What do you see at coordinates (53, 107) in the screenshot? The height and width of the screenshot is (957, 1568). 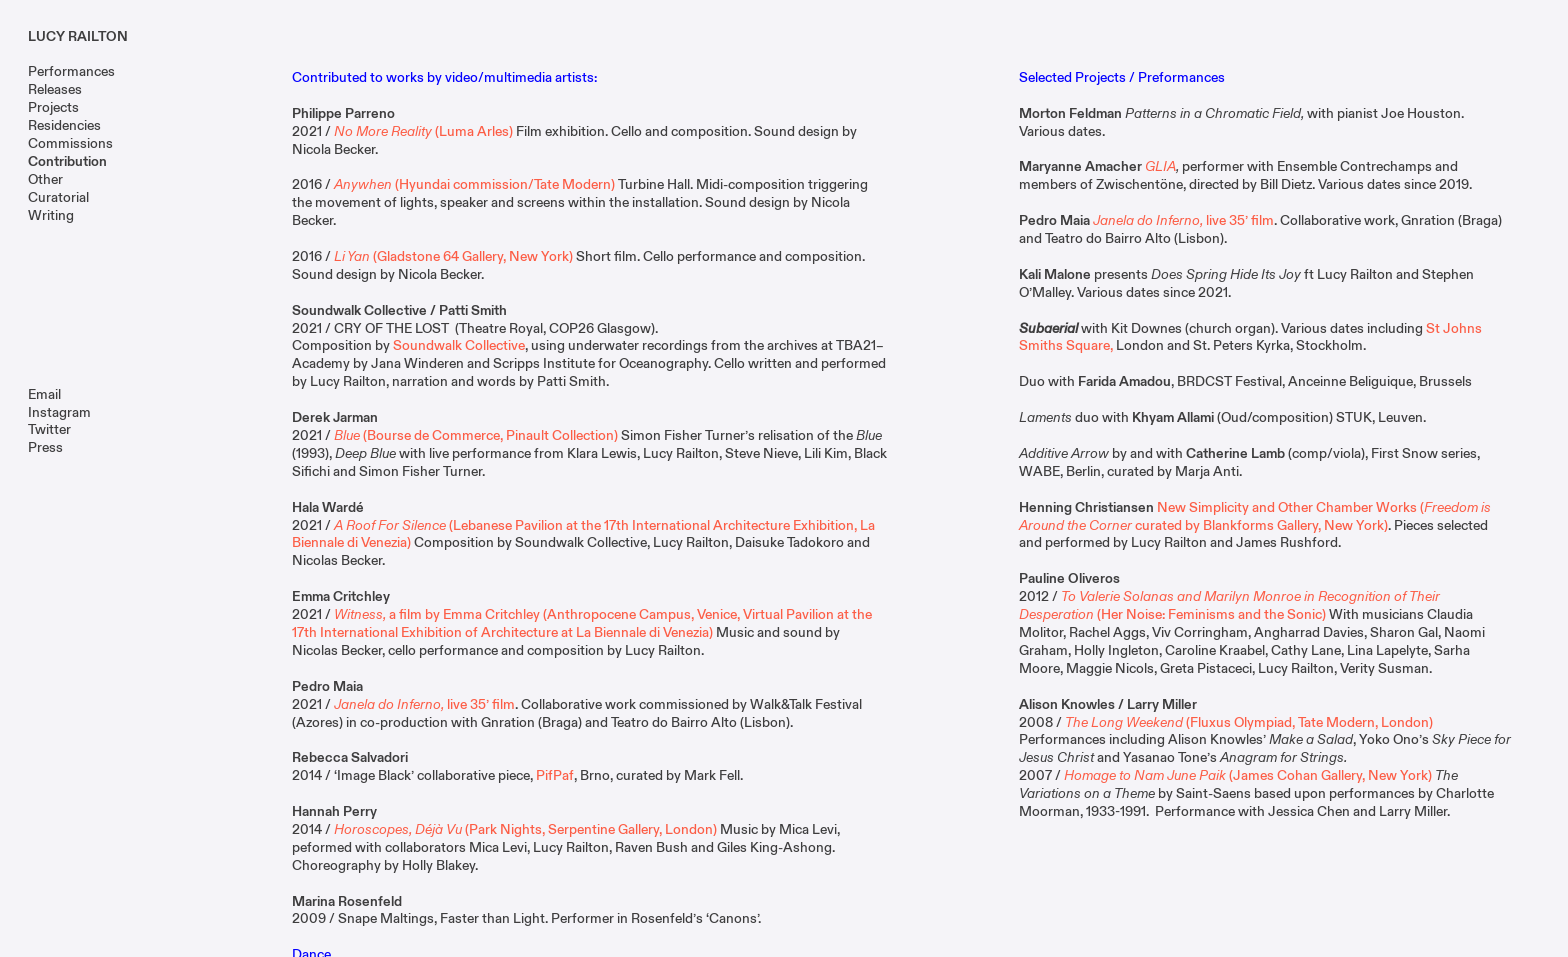 I see `Projects` at bounding box center [53, 107].